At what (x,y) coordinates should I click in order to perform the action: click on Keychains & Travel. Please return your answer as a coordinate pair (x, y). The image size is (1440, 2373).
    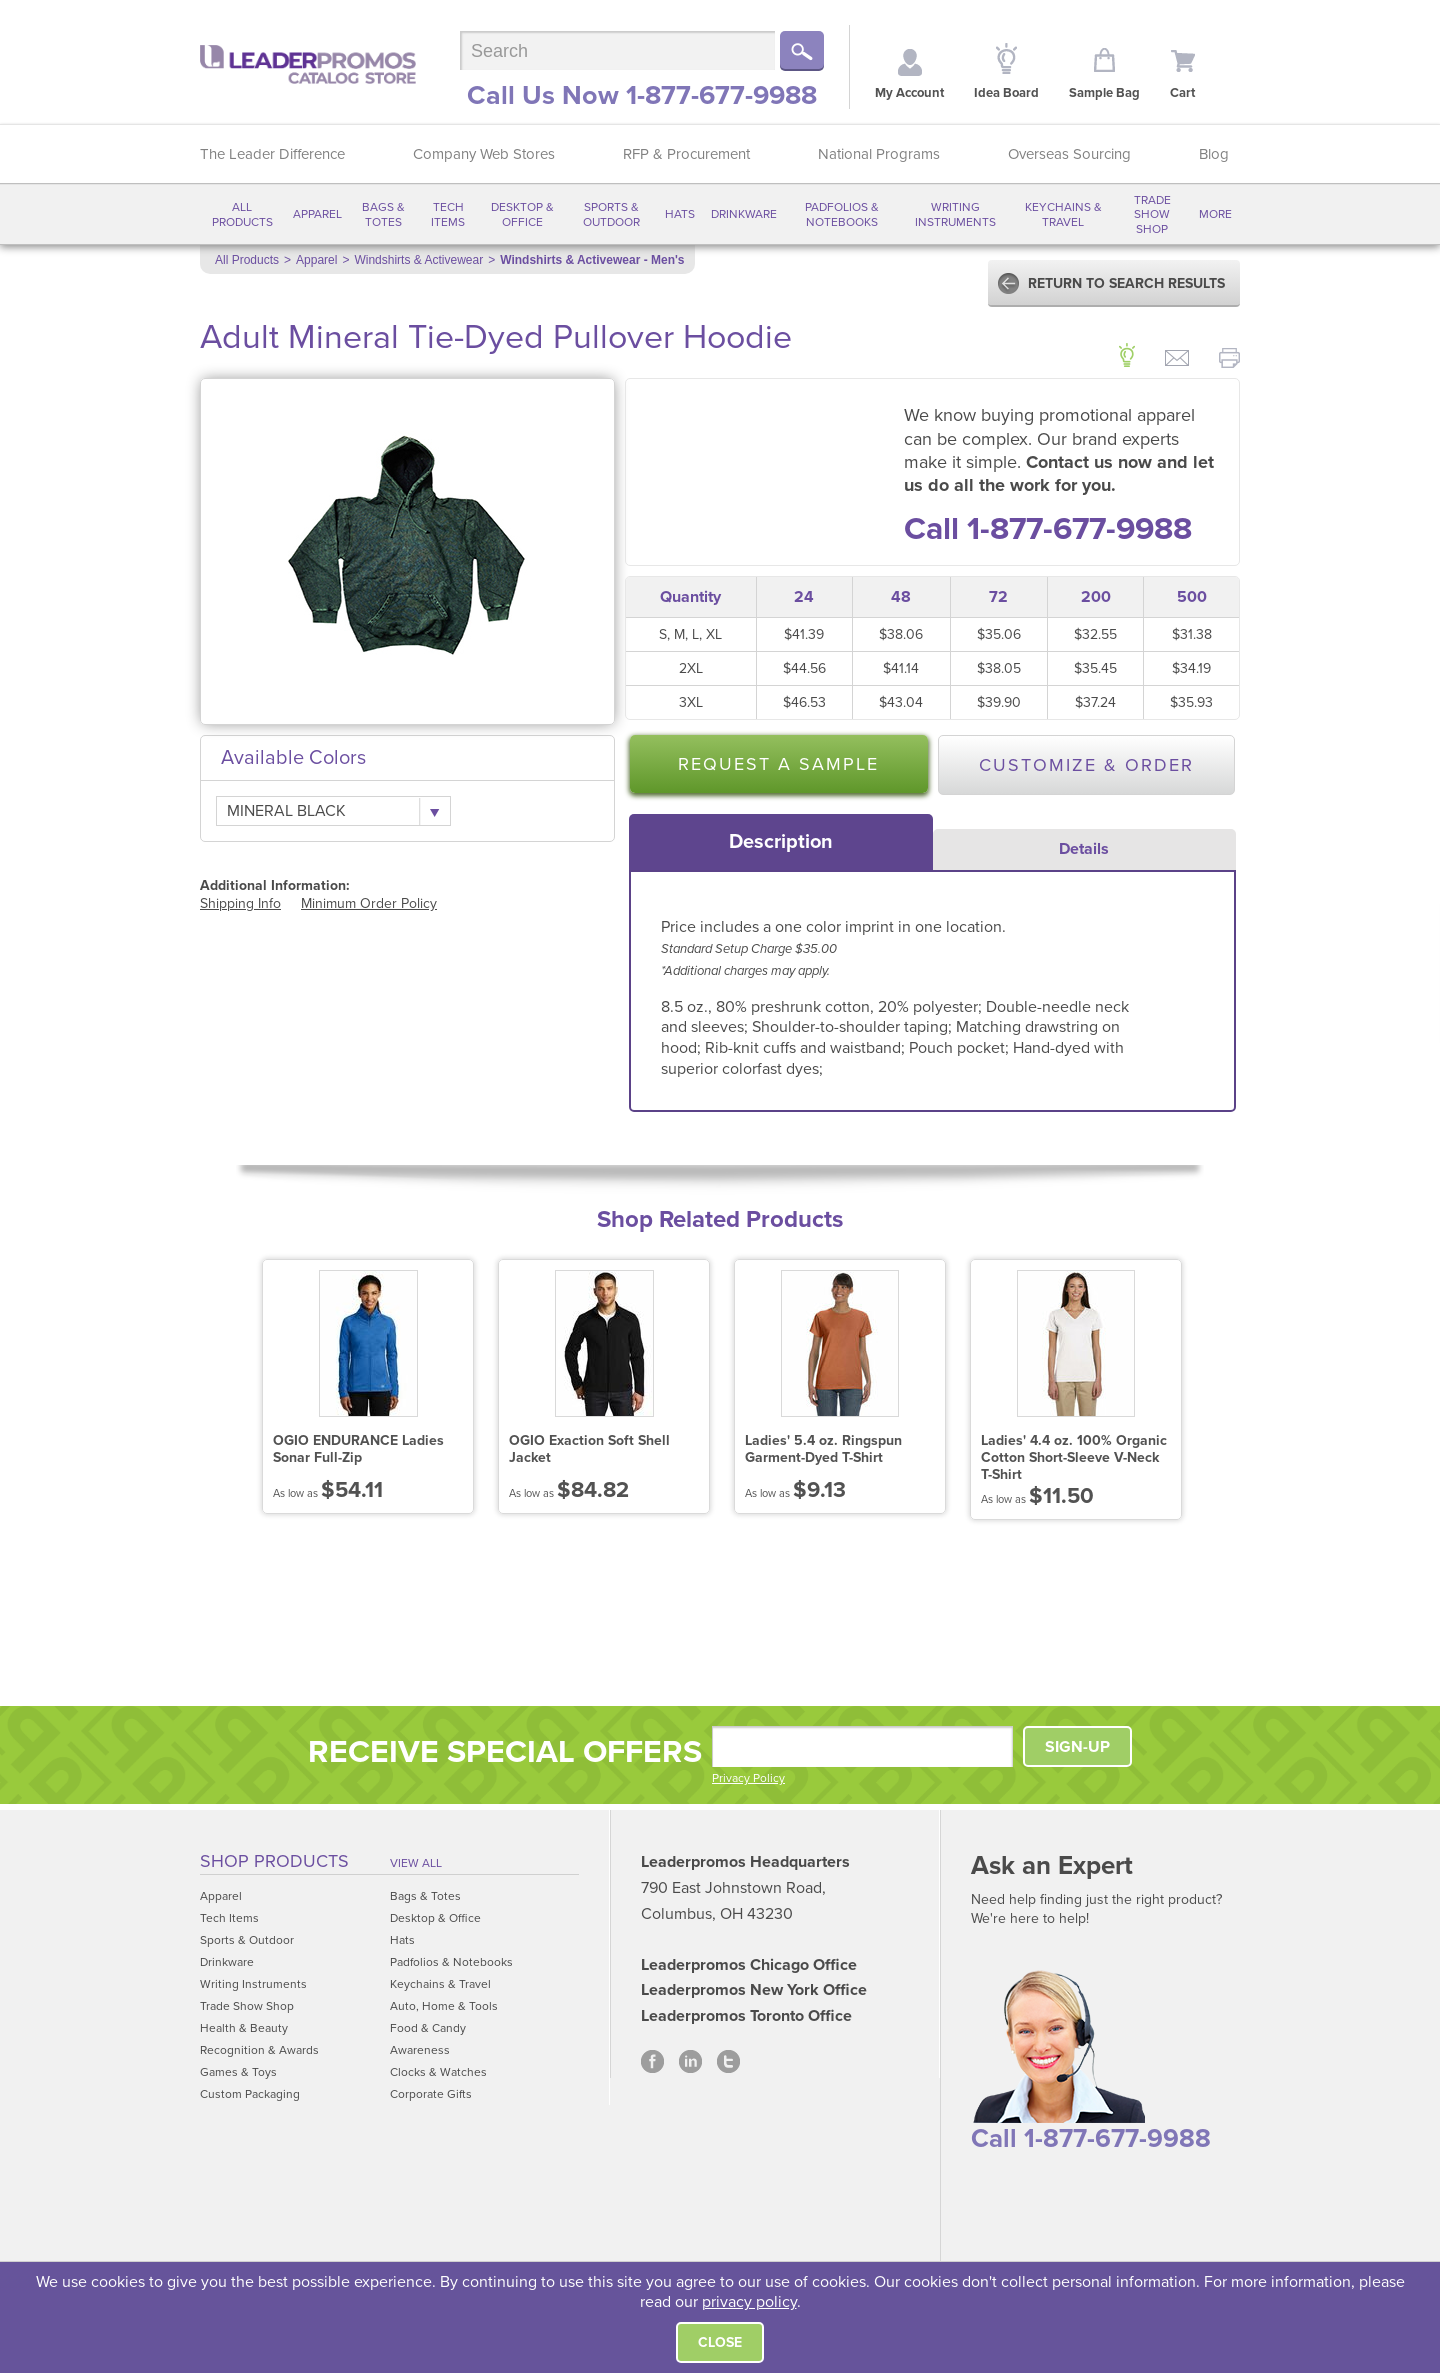
    Looking at the image, I should click on (1063, 214).